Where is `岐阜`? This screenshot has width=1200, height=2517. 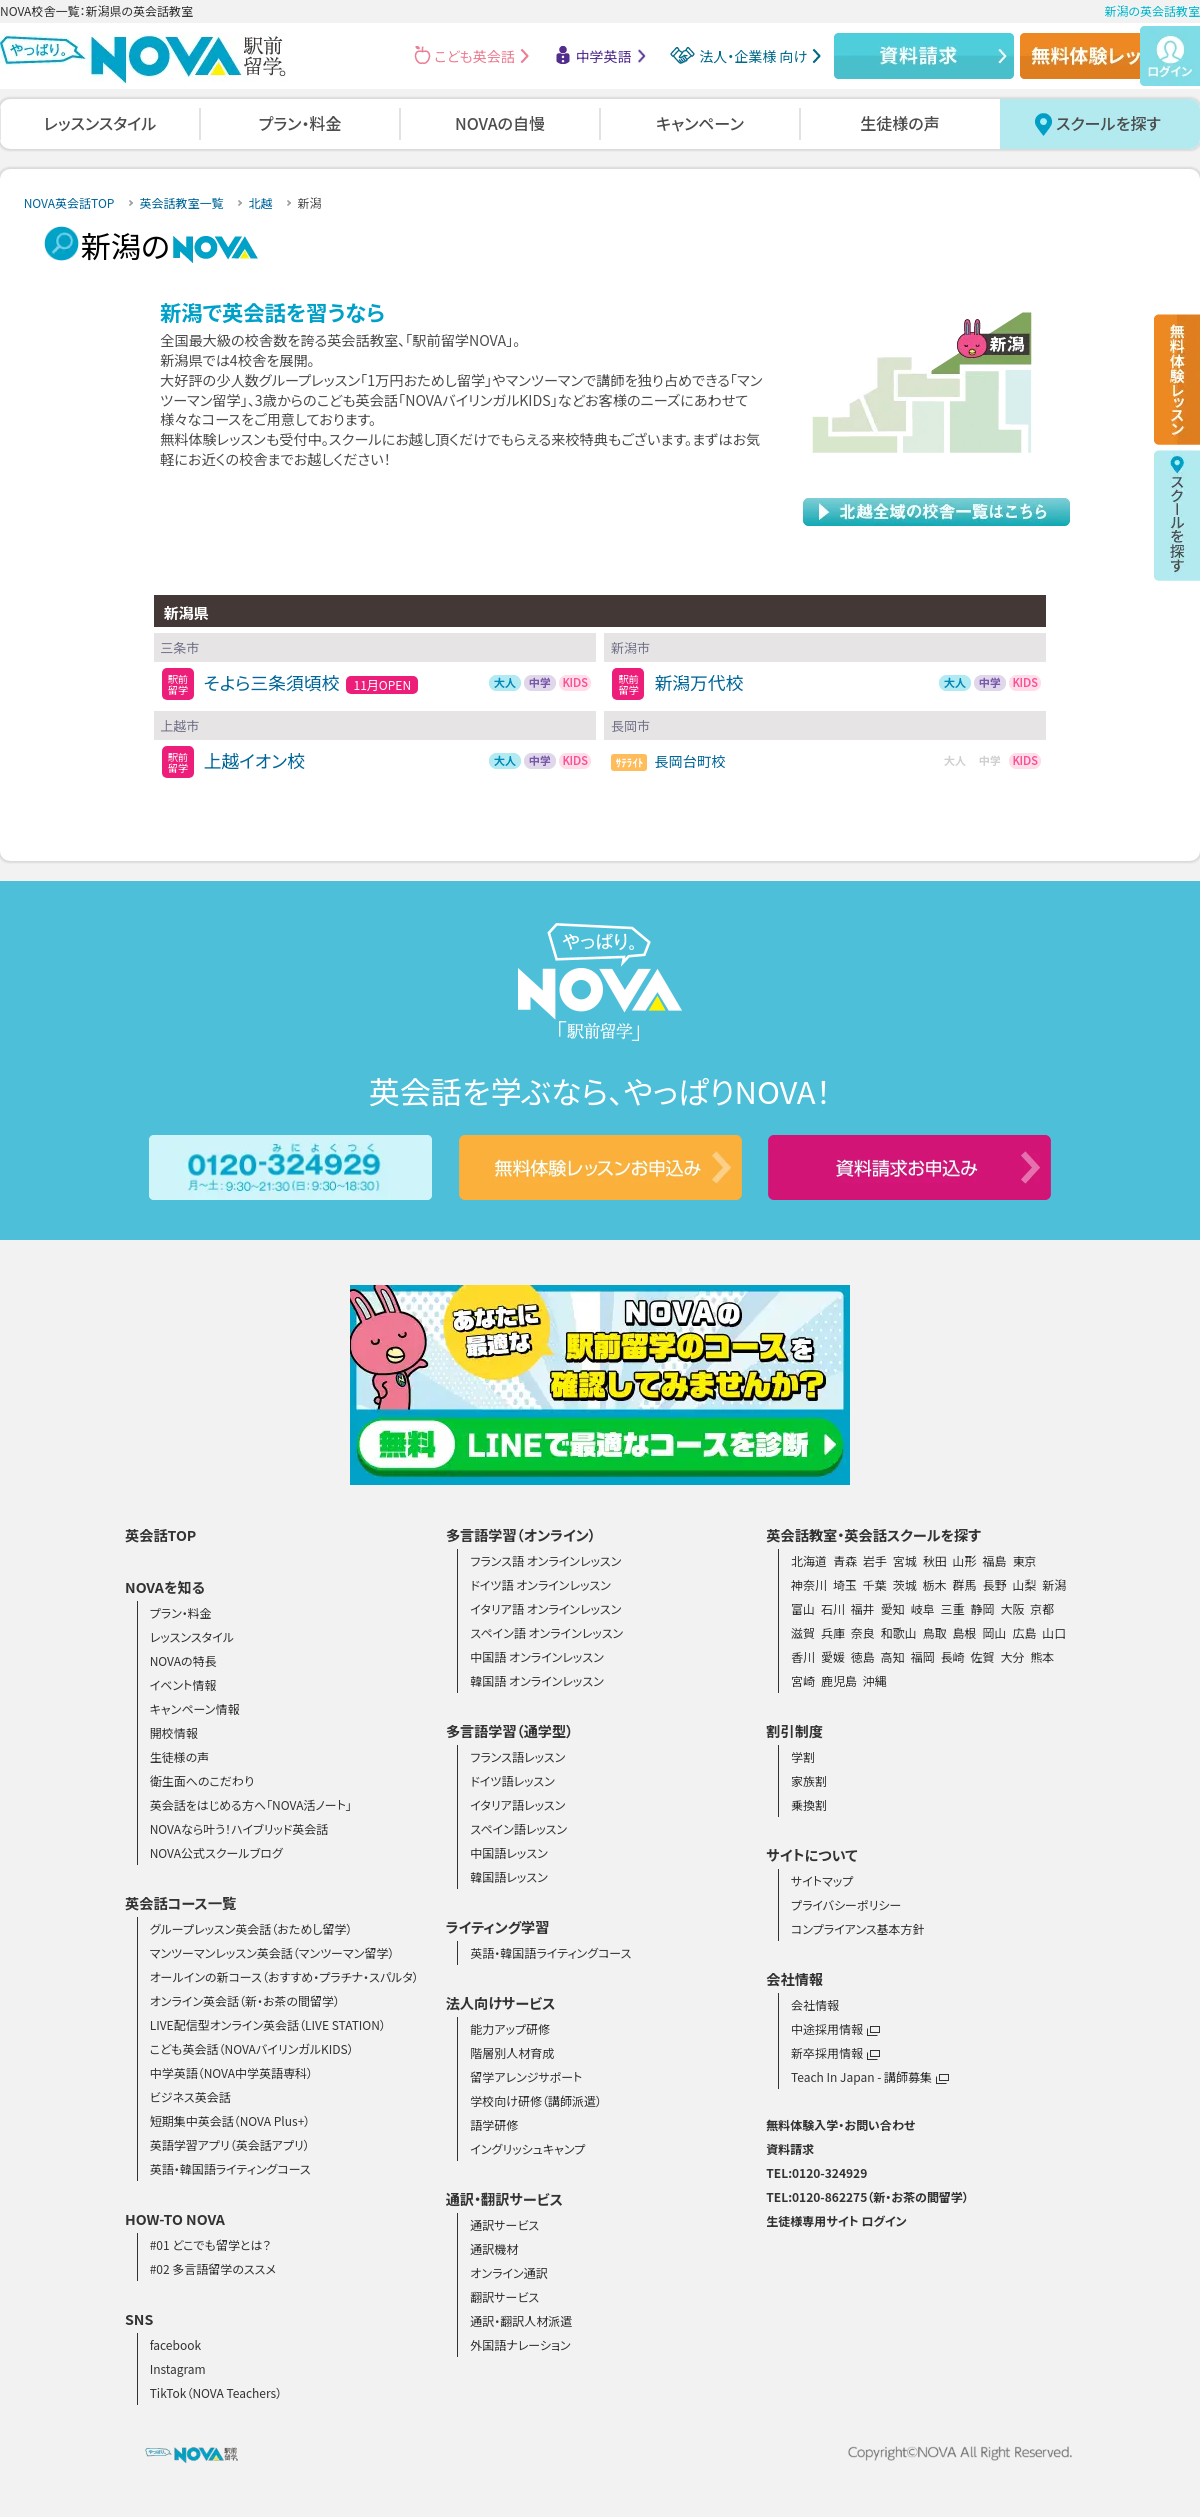 岐阜 is located at coordinates (923, 1608).